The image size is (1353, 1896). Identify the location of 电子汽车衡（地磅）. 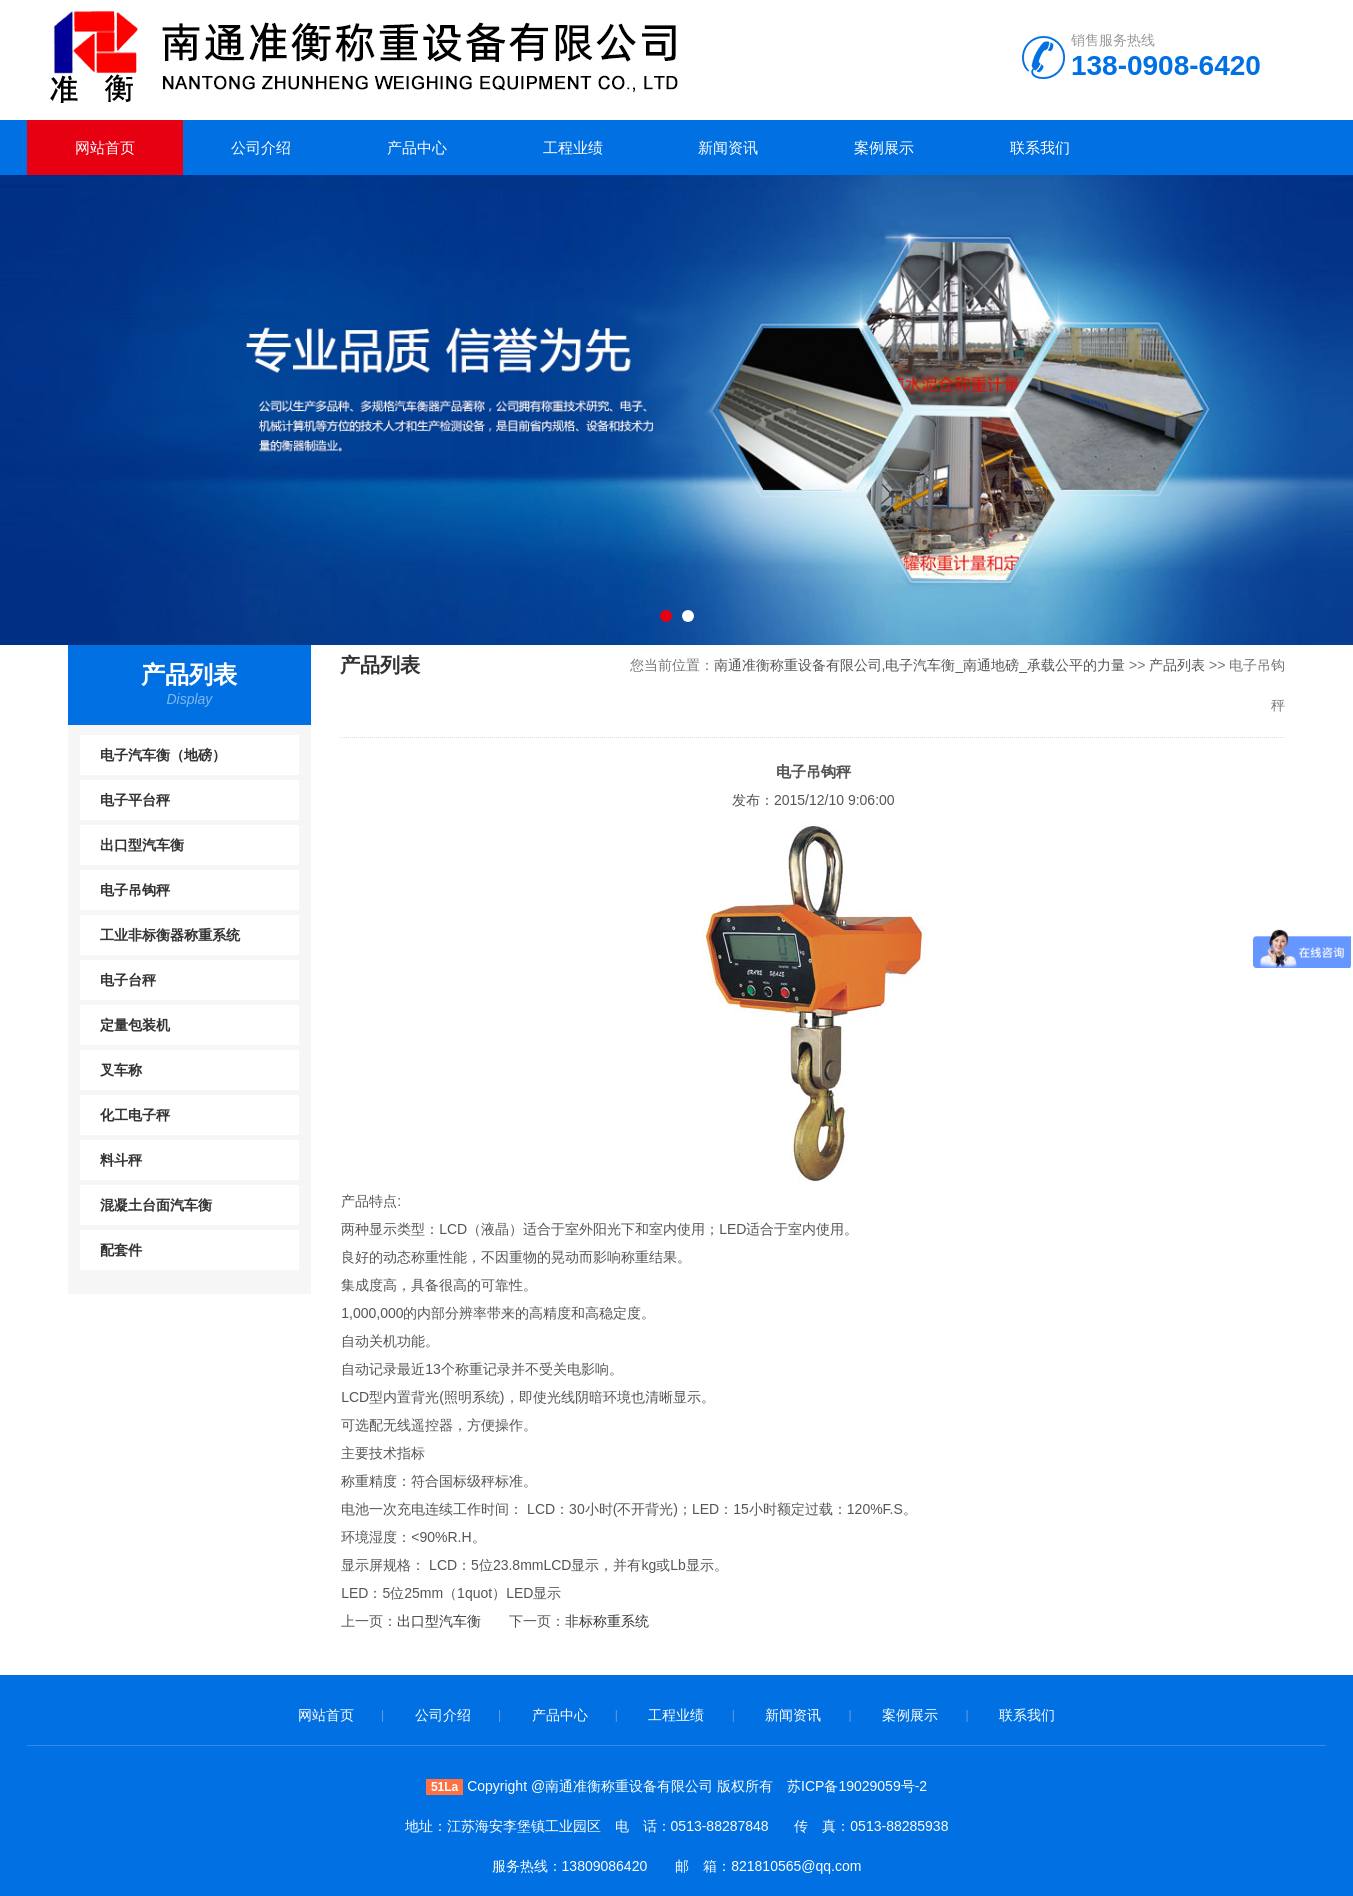
(163, 755).